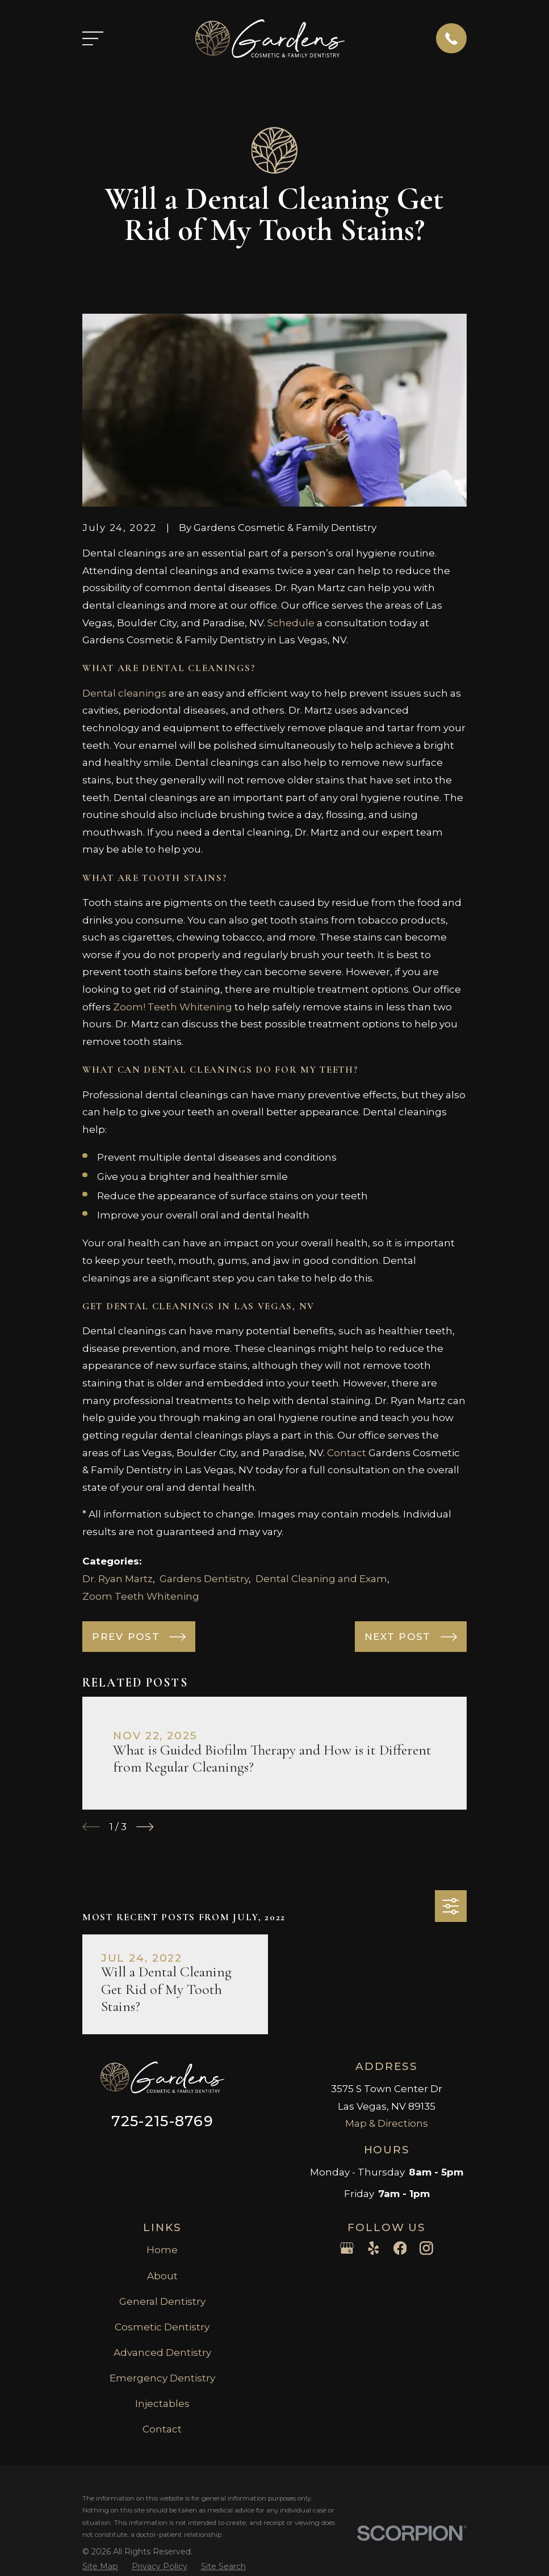 This screenshot has width=549, height=2576. I want to click on Cosmetic Dentistry, so click(162, 2327).